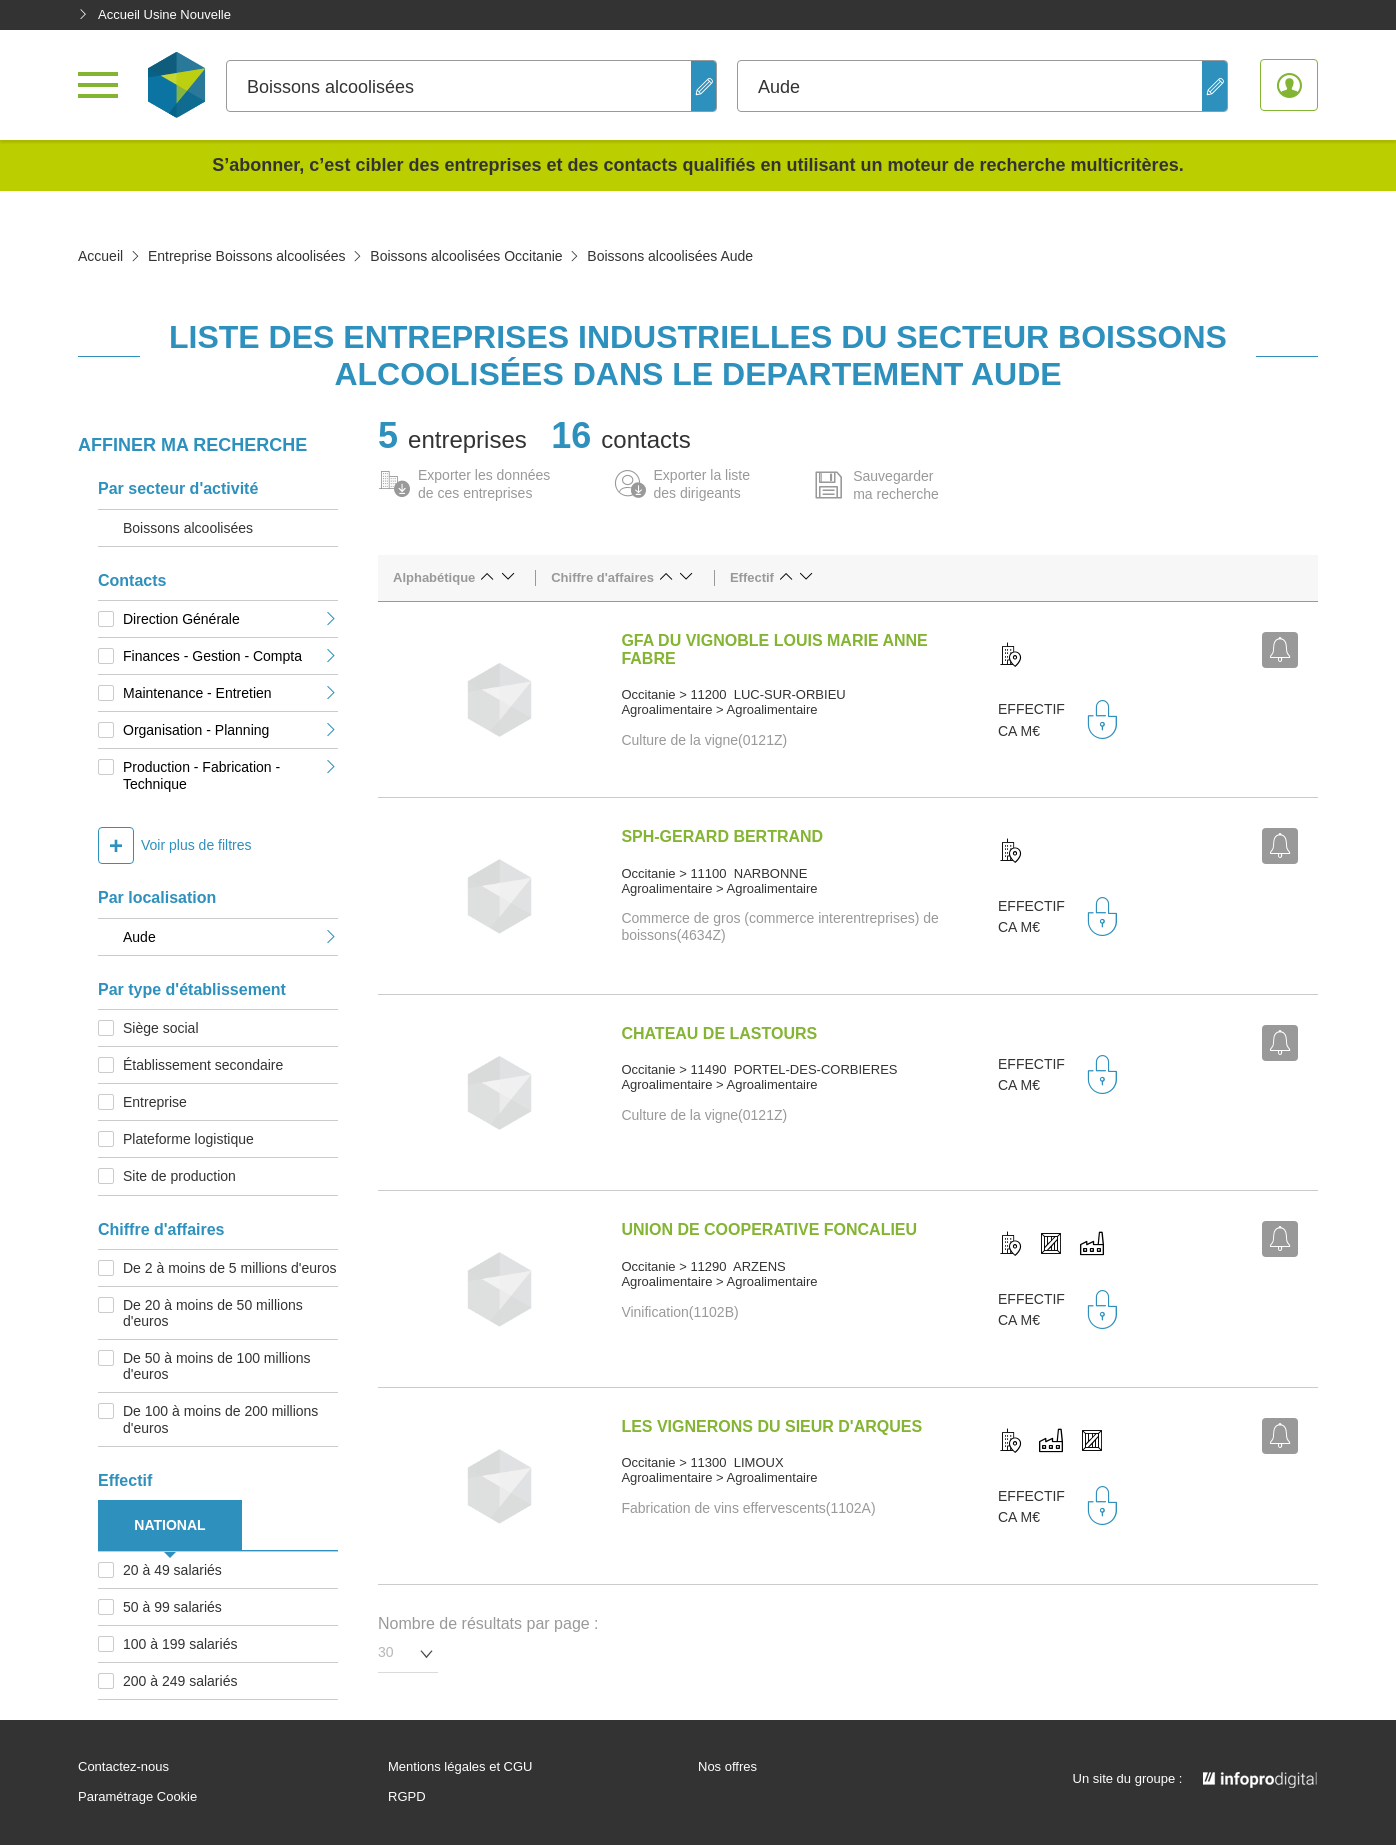 Image resolution: width=1396 pixels, height=1845 pixels. Describe the element at coordinates (137, 1797) in the screenshot. I see `Paramétrage Cookie` at that location.